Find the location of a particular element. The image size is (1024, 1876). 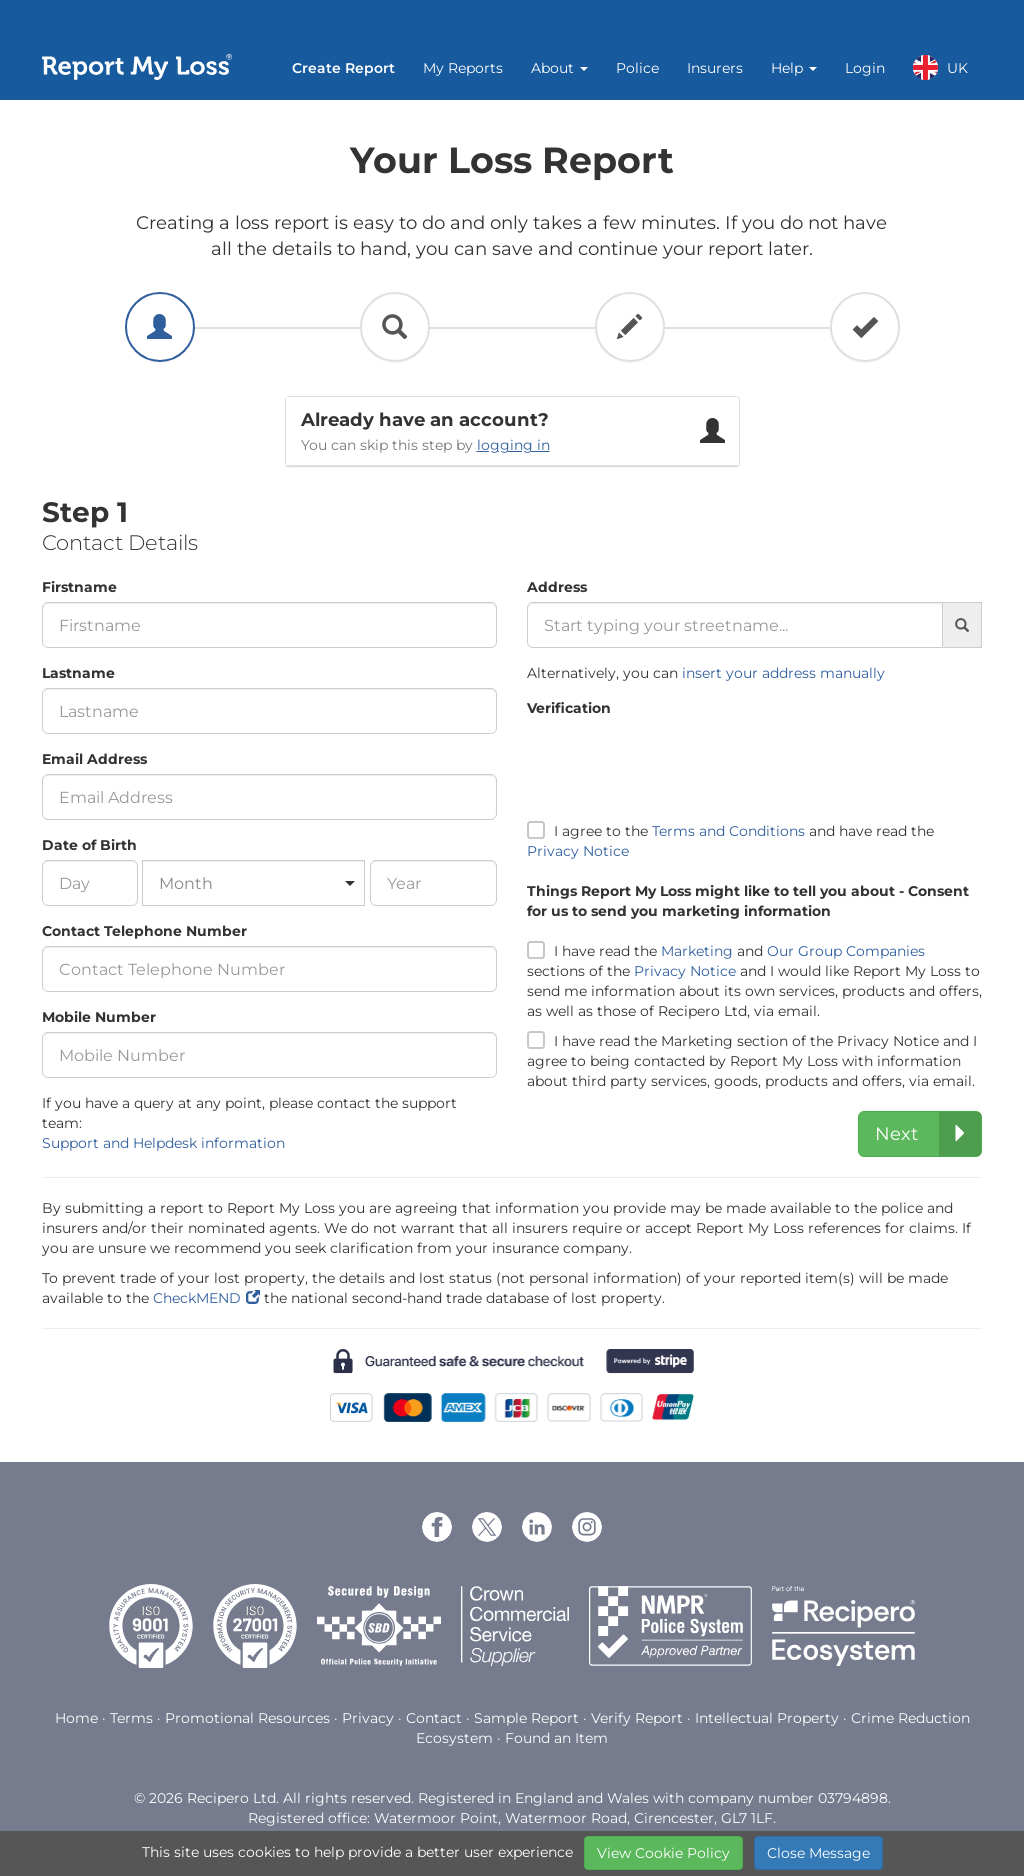

Mobile Number is located at coordinates (99, 1017).